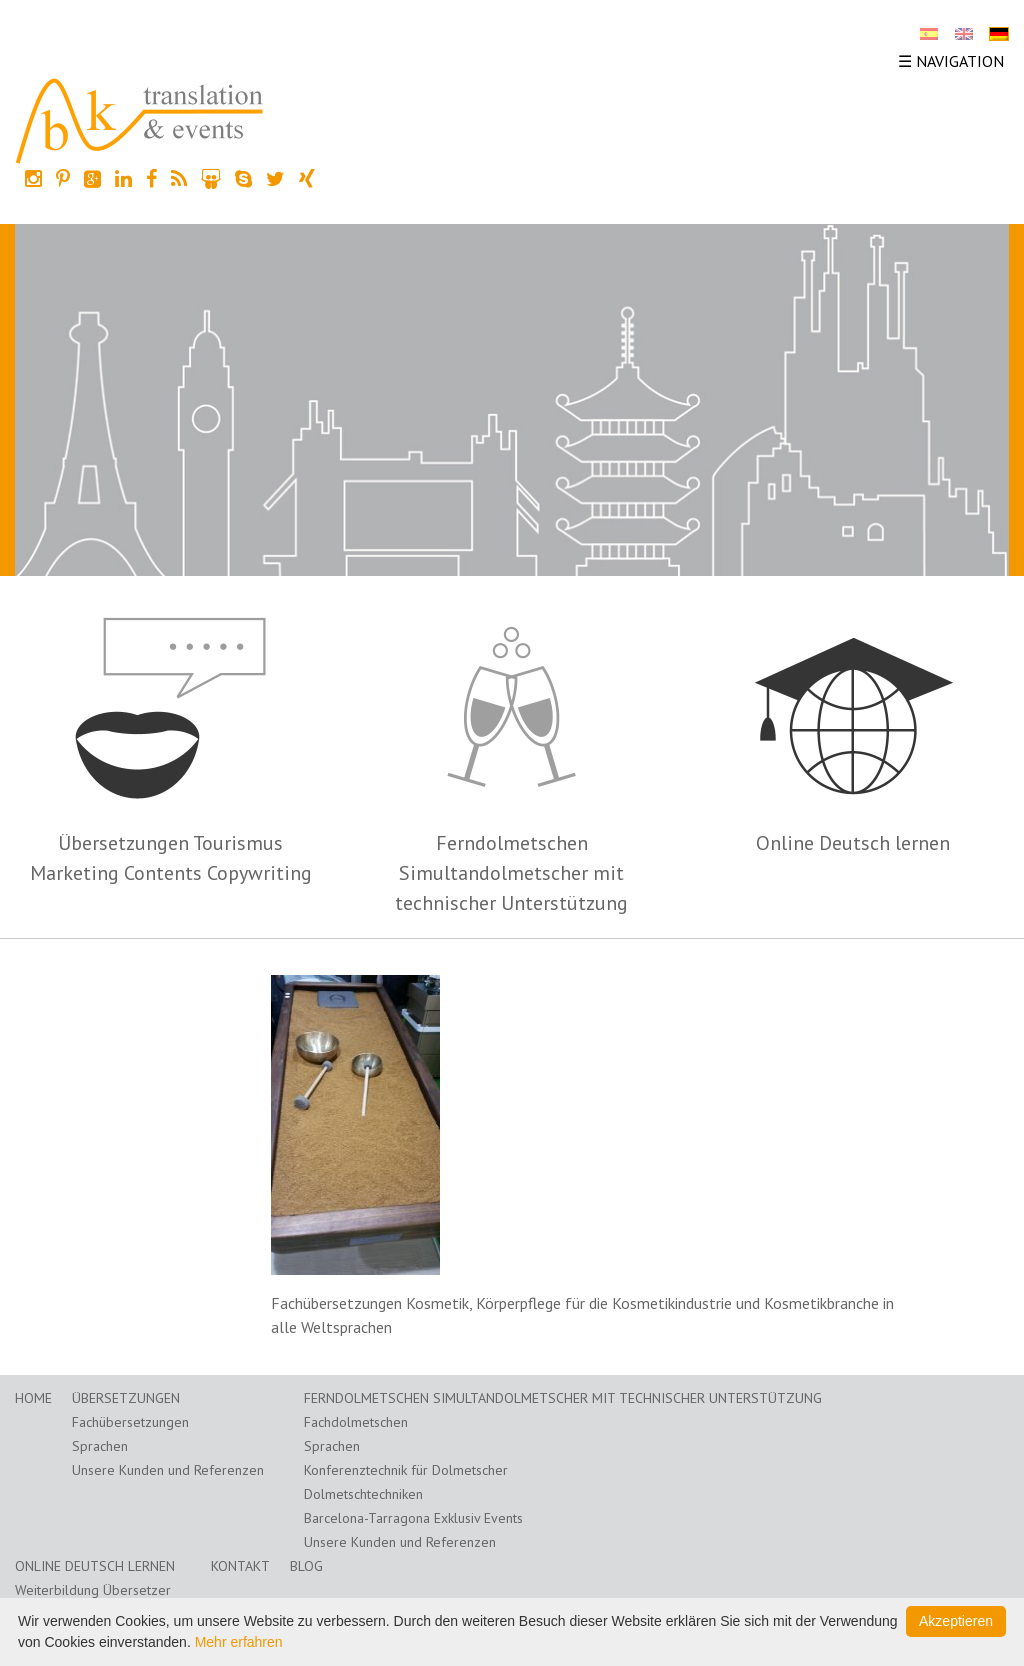  What do you see at coordinates (363, 1494) in the screenshot?
I see `Dolmetschtechniken` at bounding box center [363, 1494].